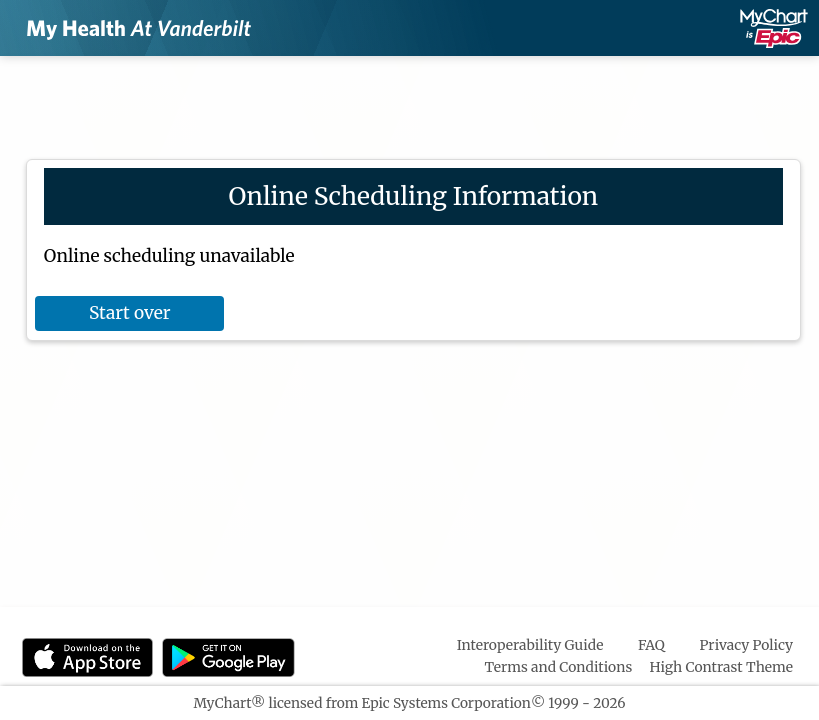 This screenshot has height=720, width=819. What do you see at coordinates (651, 645) in the screenshot?
I see `FAQ` at bounding box center [651, 645].